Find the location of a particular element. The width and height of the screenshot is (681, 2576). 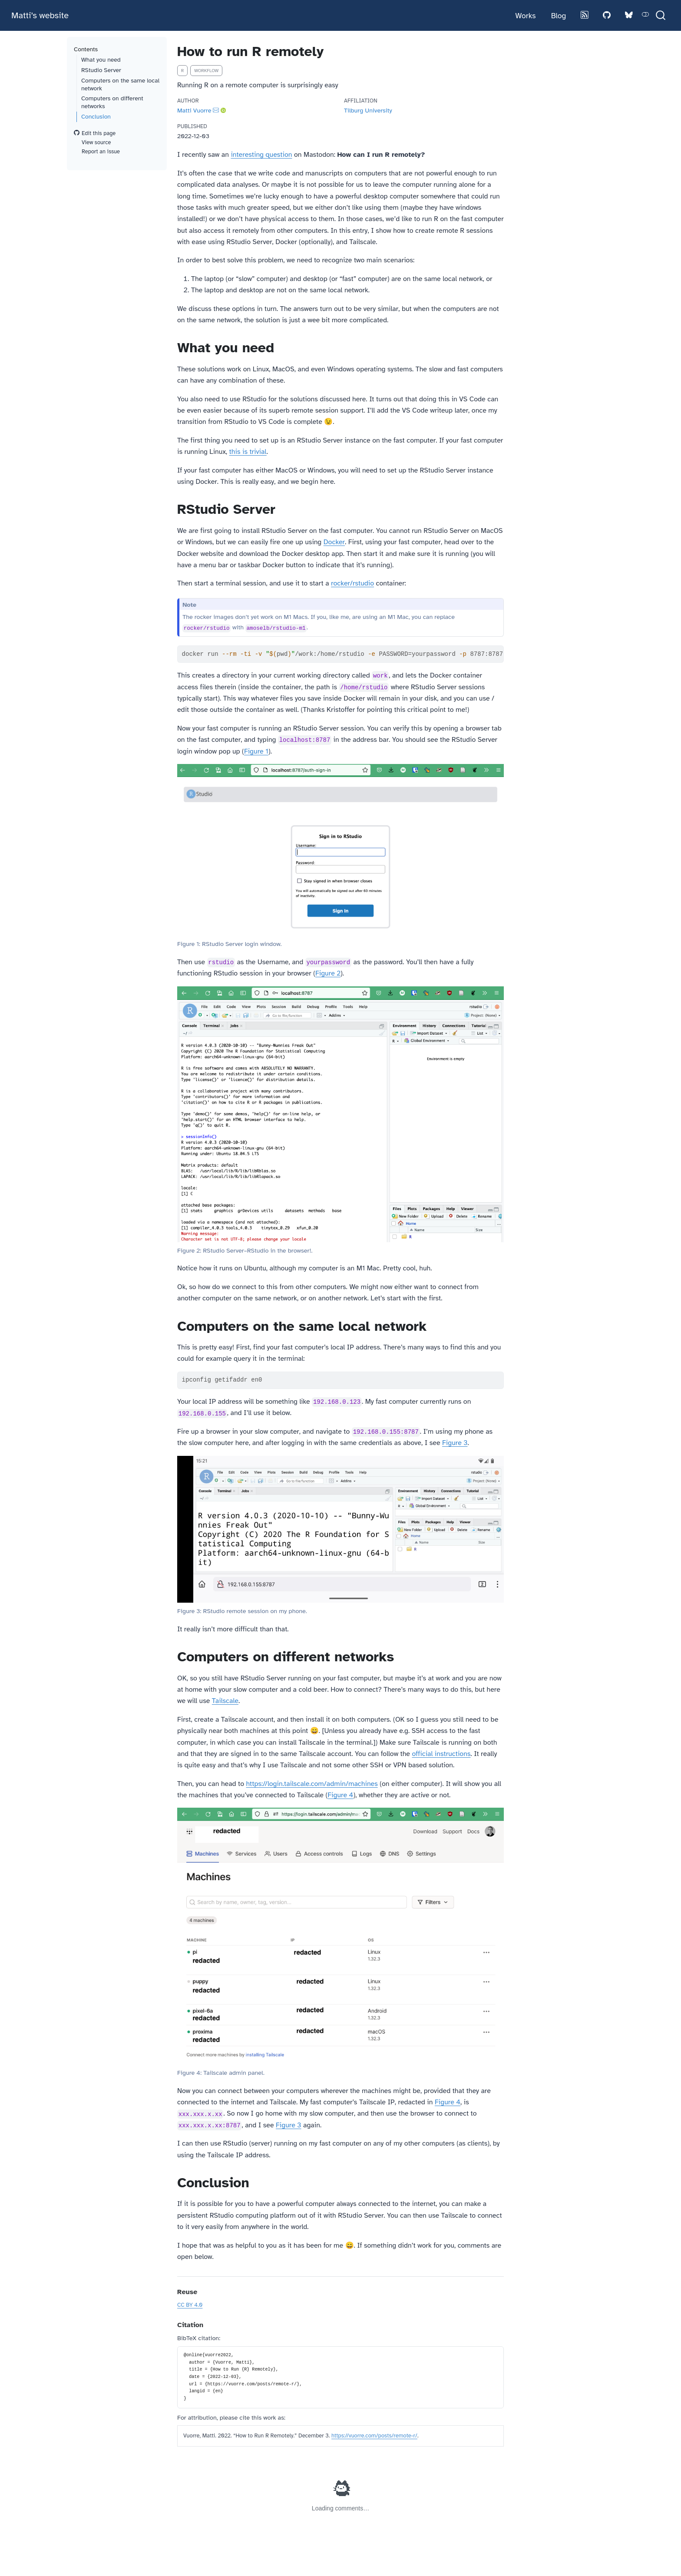

Computers on the same local network is located at coordinates (120, 84).